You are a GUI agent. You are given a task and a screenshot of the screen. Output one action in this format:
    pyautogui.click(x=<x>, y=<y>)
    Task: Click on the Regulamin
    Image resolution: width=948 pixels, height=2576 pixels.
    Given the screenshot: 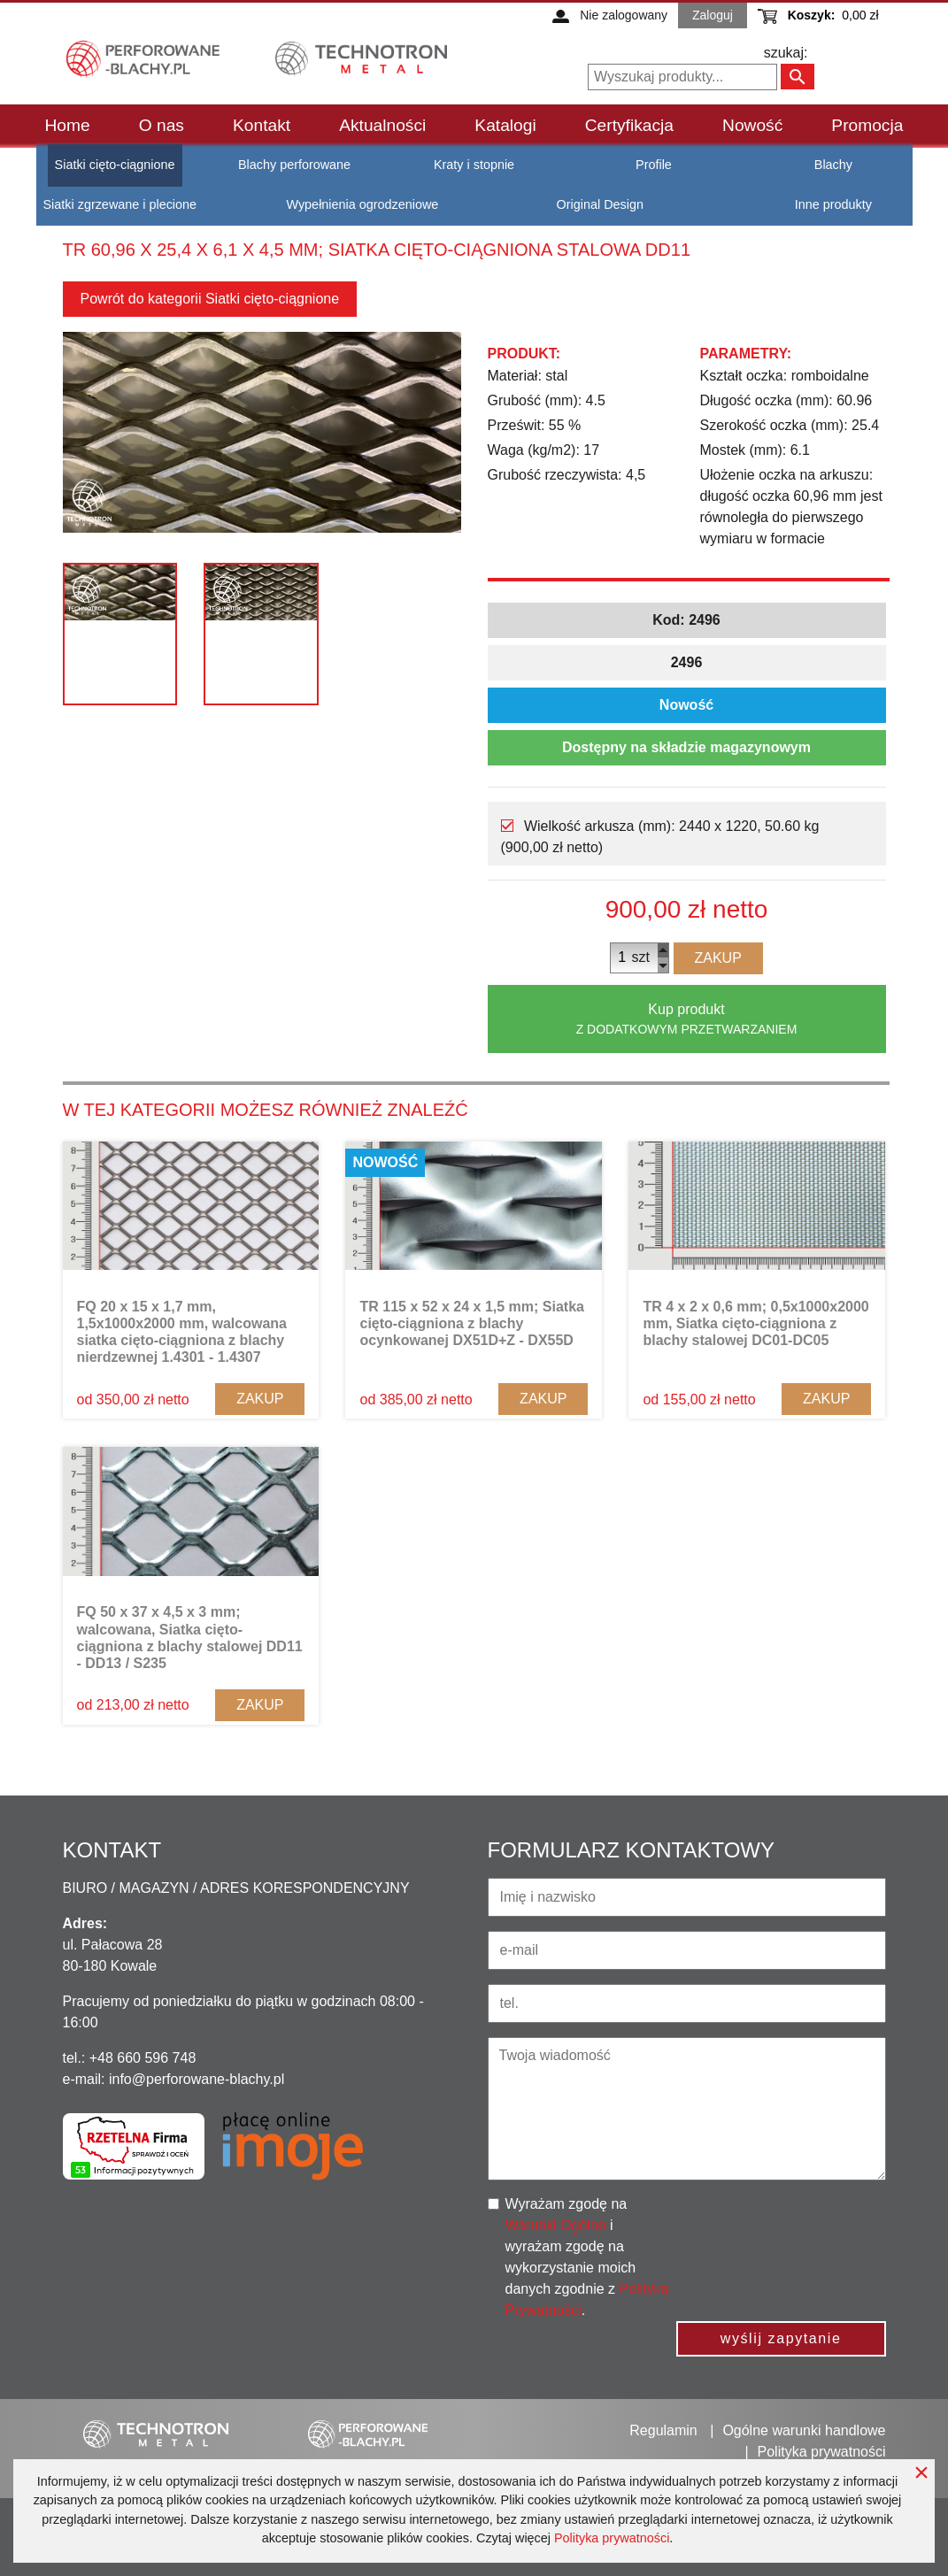 What is the action you would take?
    pyautogui.click(x=663, y=2430)
    